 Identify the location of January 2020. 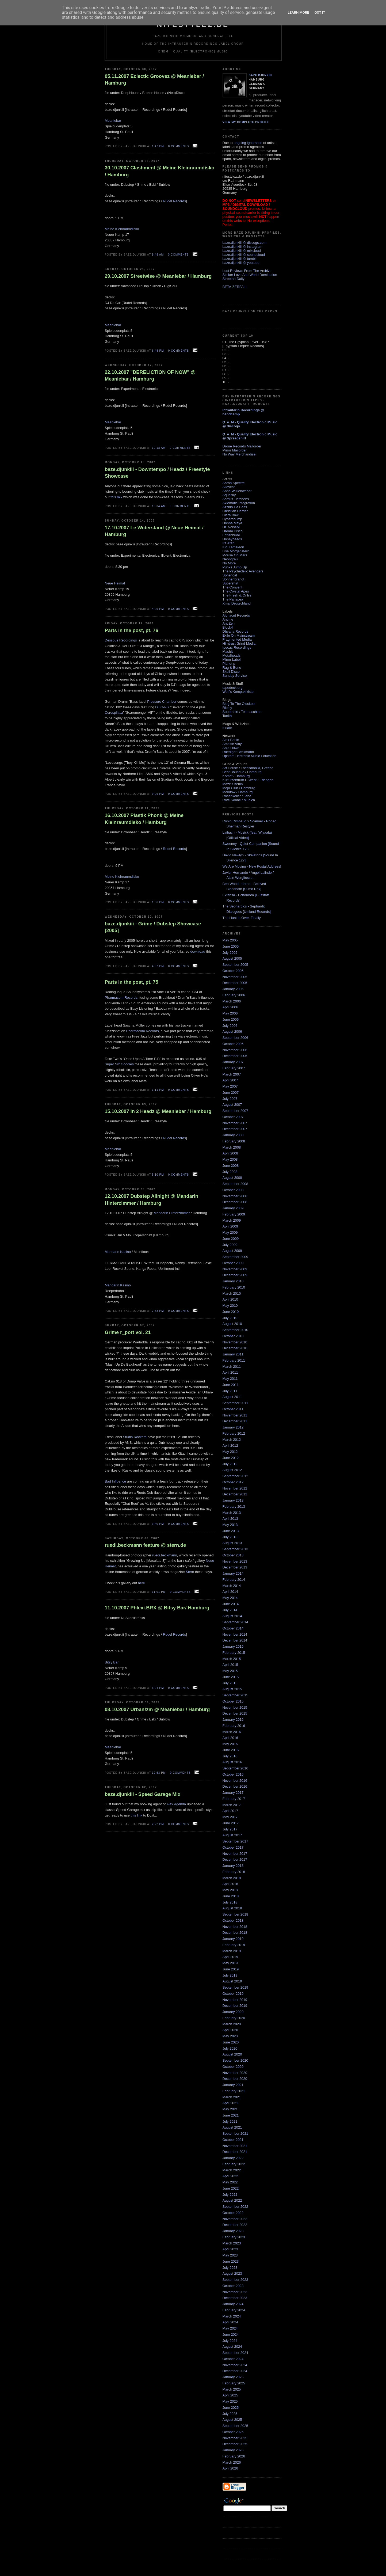
(233, 2012).